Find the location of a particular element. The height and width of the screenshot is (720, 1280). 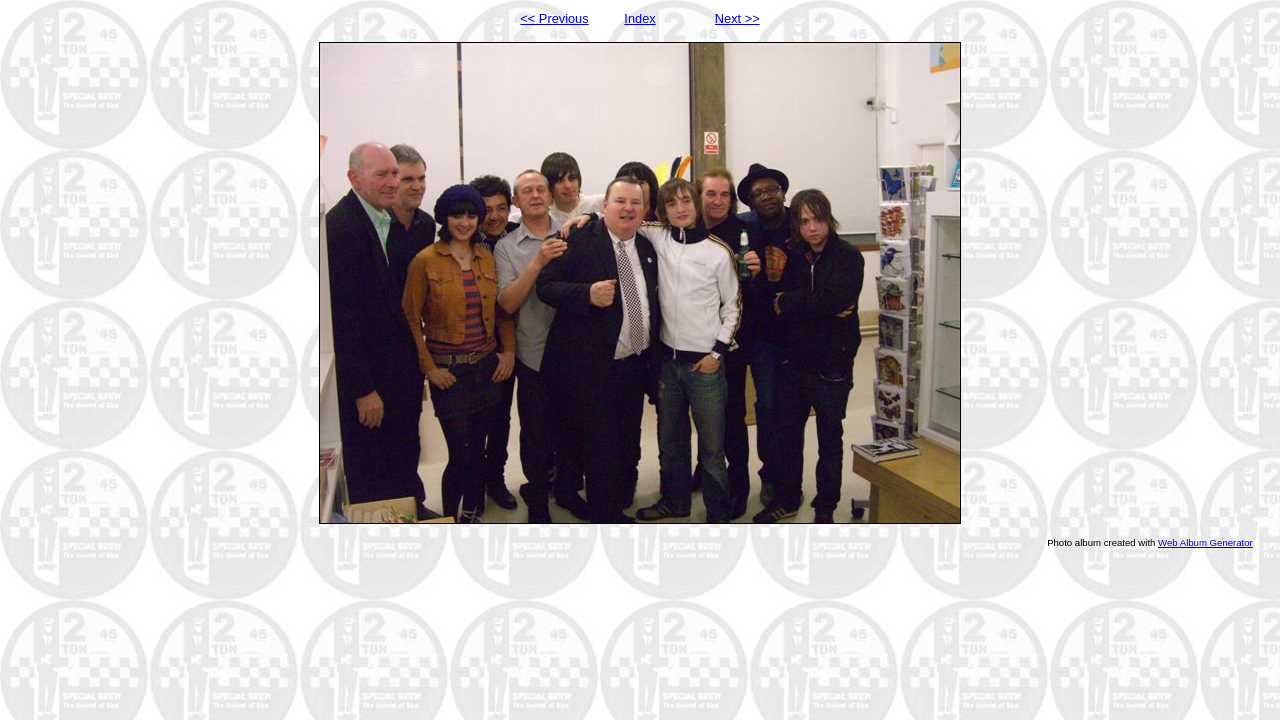

Next >> is located at coordinates (737, 18).